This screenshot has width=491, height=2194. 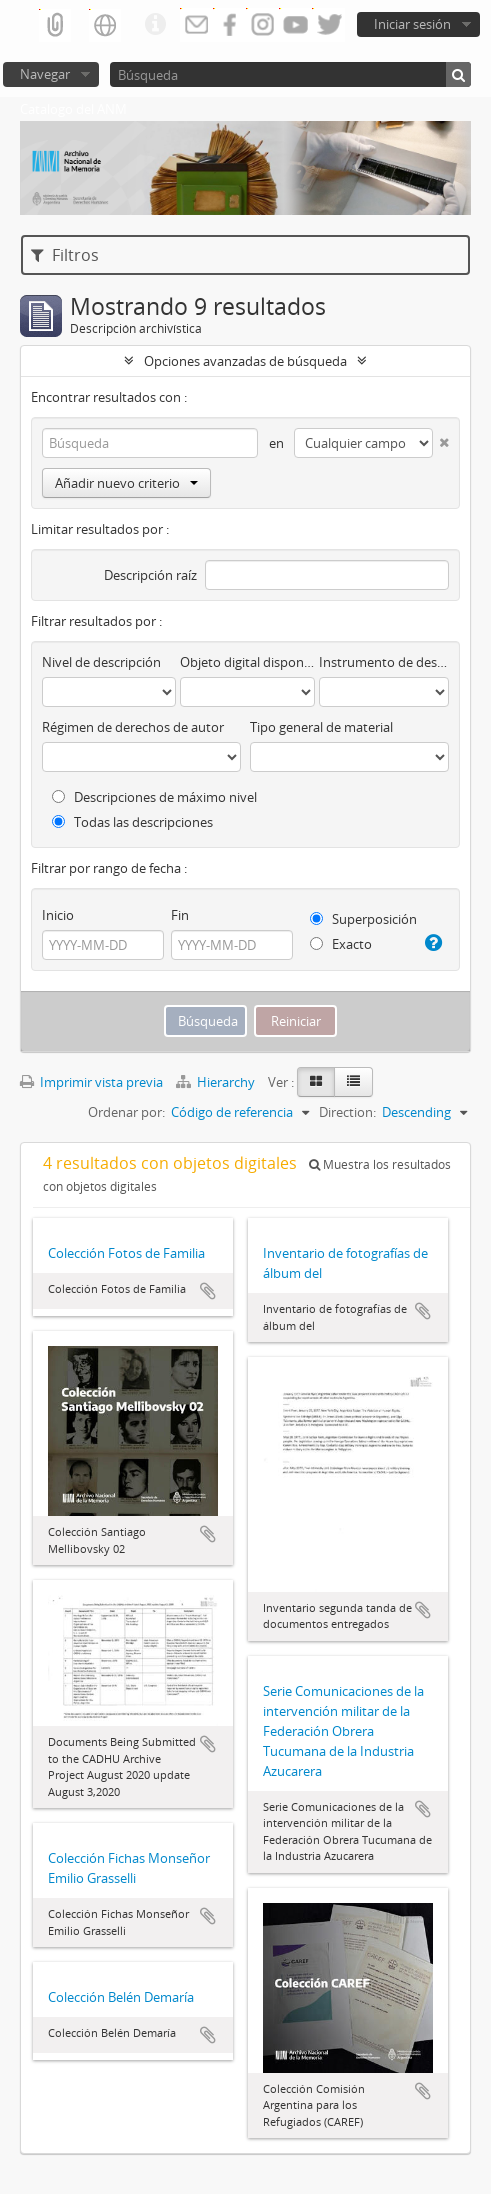 I want to click on Descripciones de máximo nivel, so click(x=154, y=797).